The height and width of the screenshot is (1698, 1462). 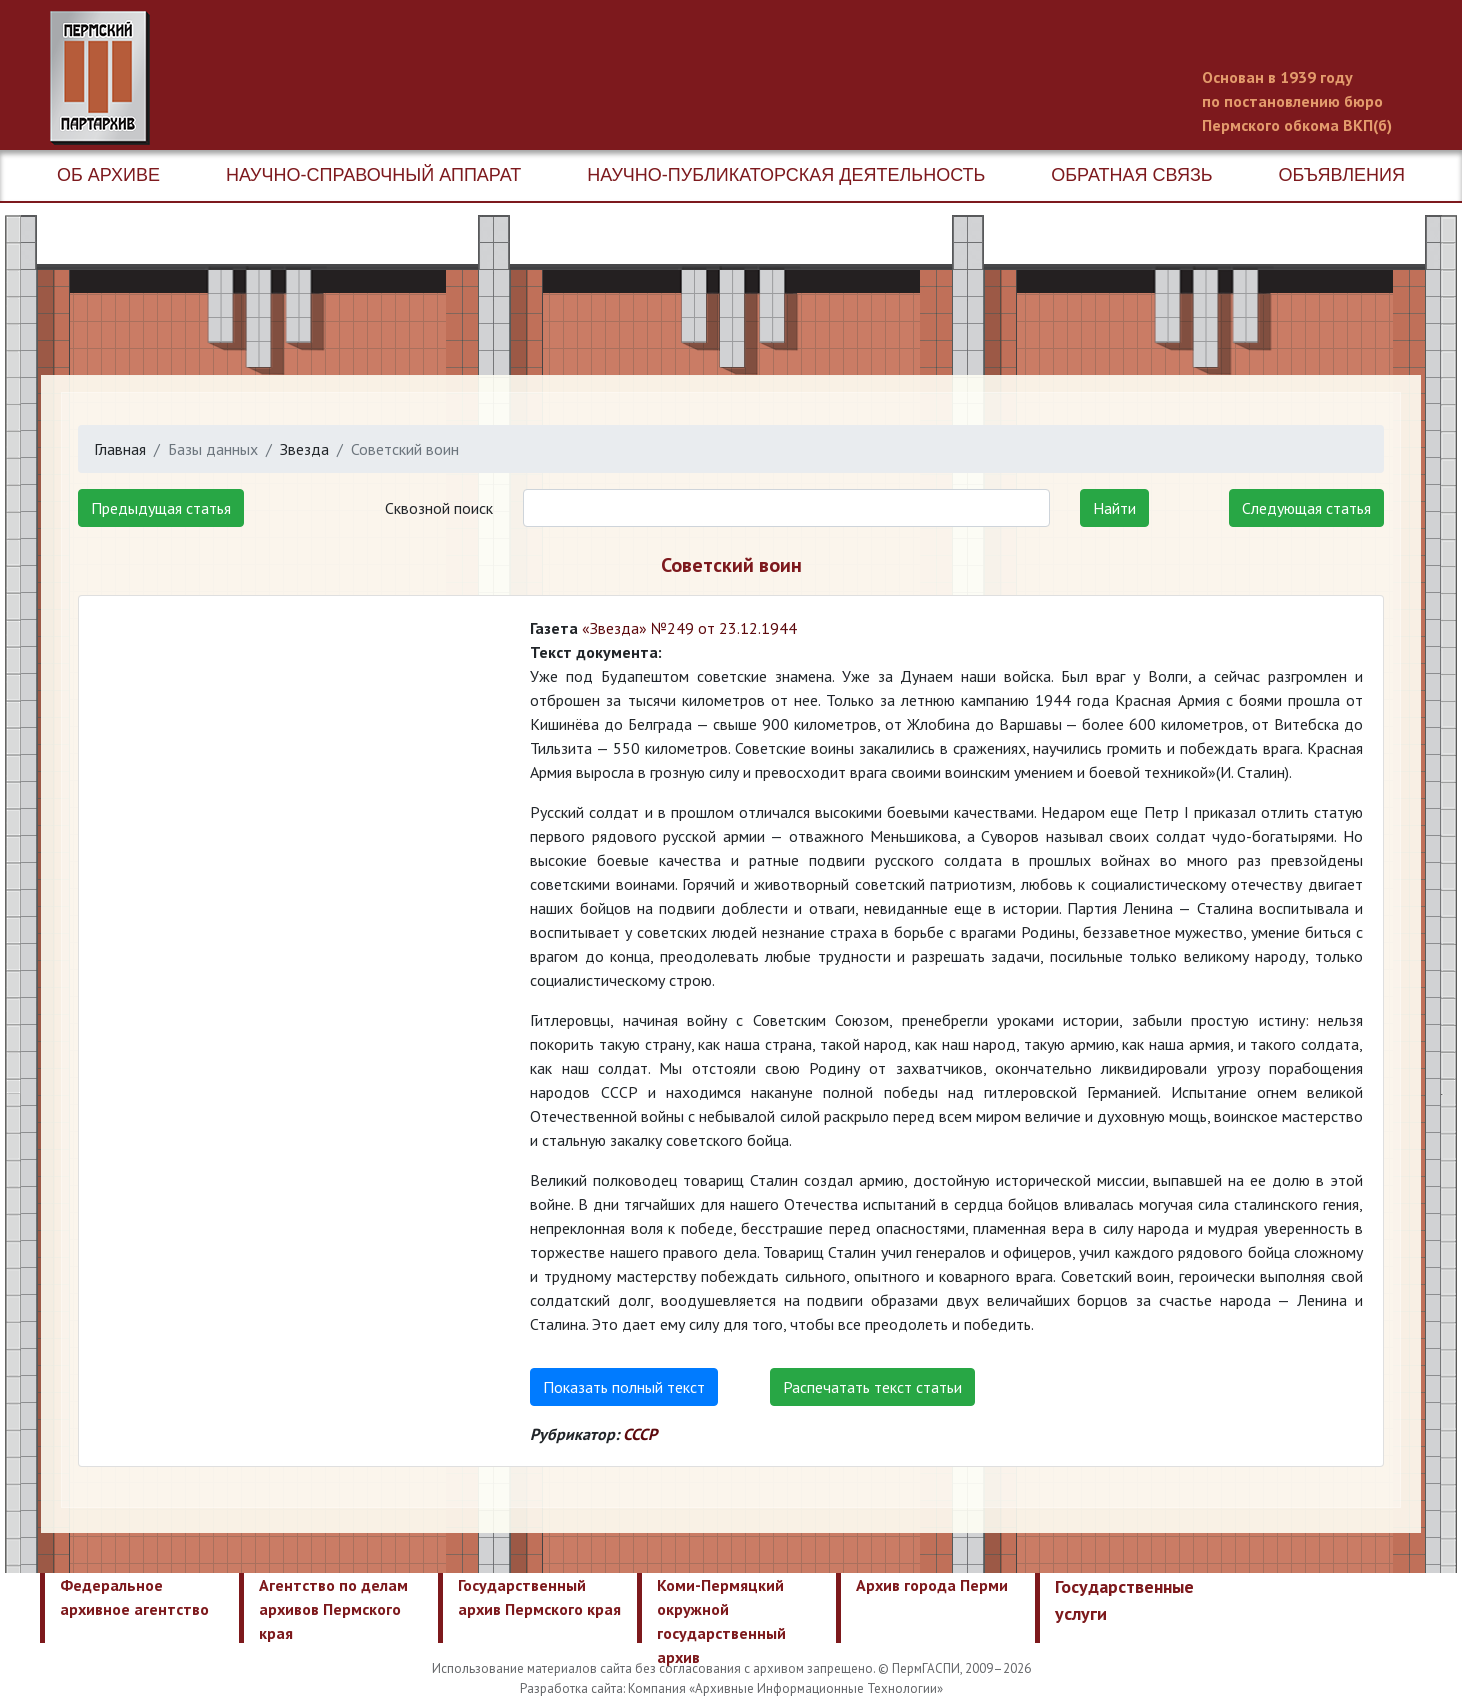 What do you see at coordinates (786, 175) in the screenshot?
I see `Научно-публикаторская деятельность` at bounding box center [786, 175].